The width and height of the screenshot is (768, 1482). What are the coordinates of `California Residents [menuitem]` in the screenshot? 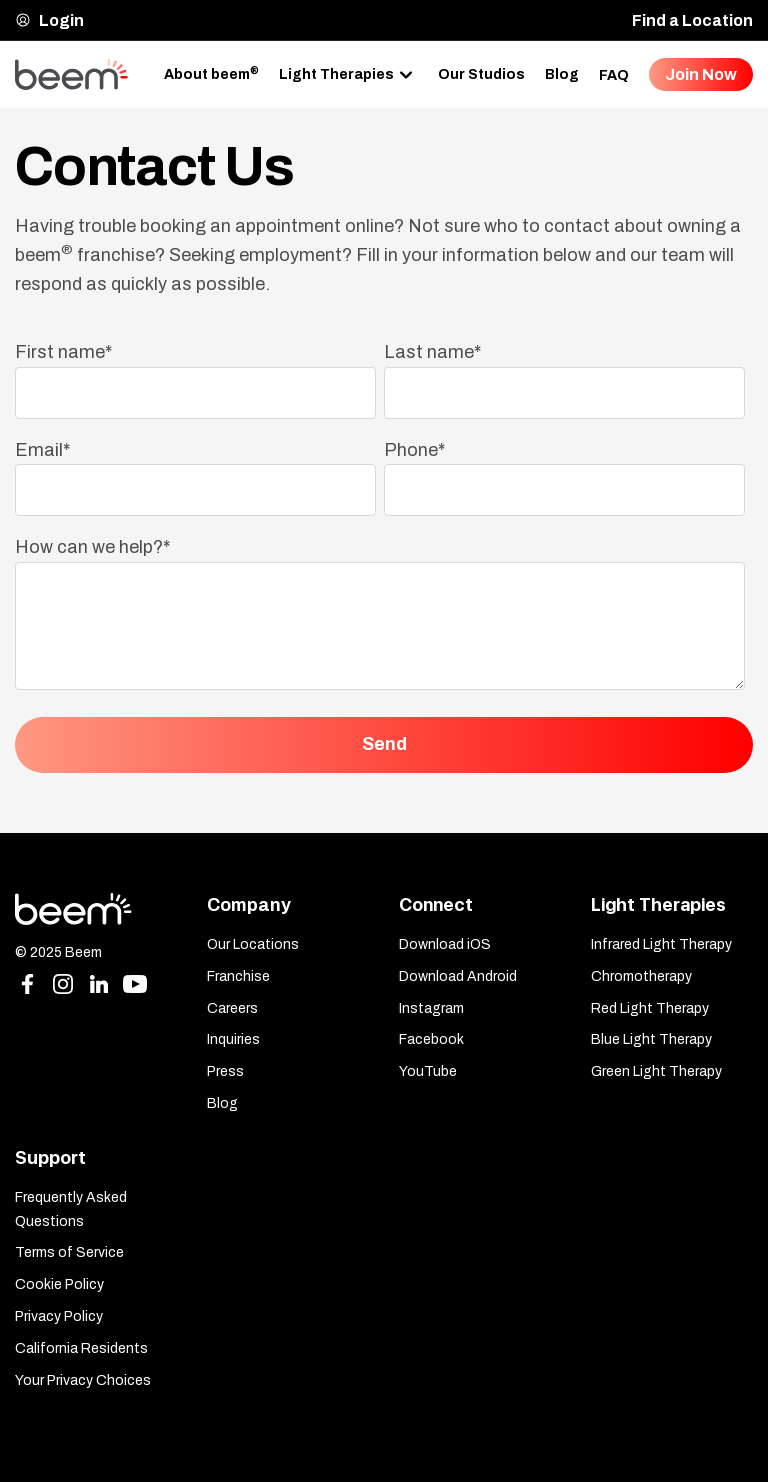 It's located at (81, 1348).